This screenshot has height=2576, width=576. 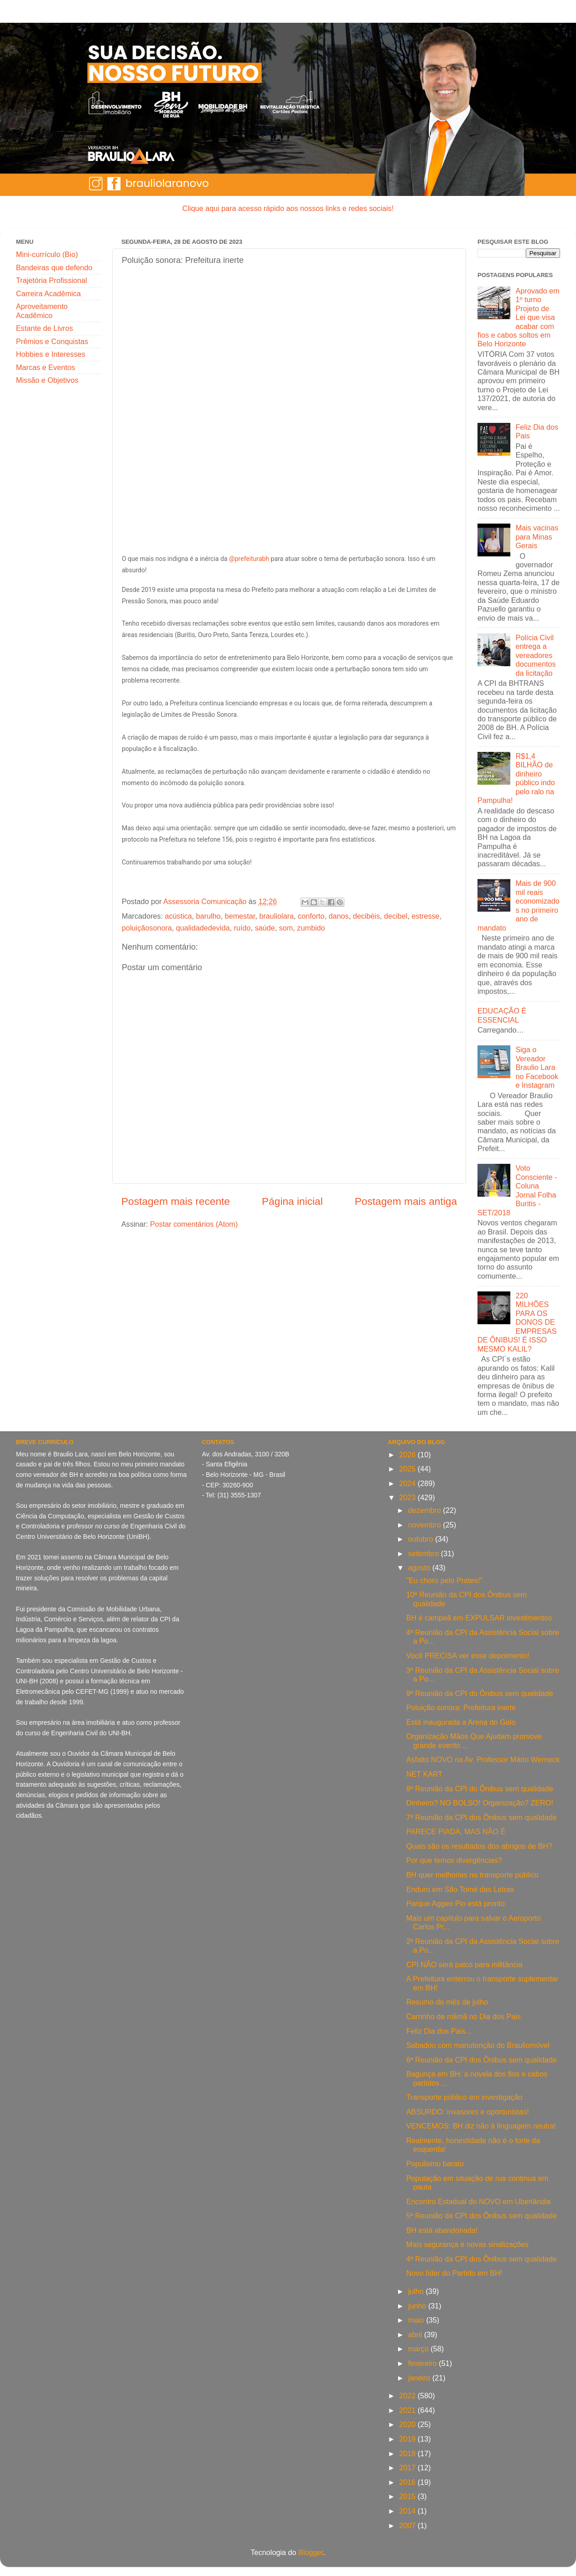 I want to click on Clique aqui para acesso rápido aos nossos links e redes sociais!, so click(x=288, y=208).